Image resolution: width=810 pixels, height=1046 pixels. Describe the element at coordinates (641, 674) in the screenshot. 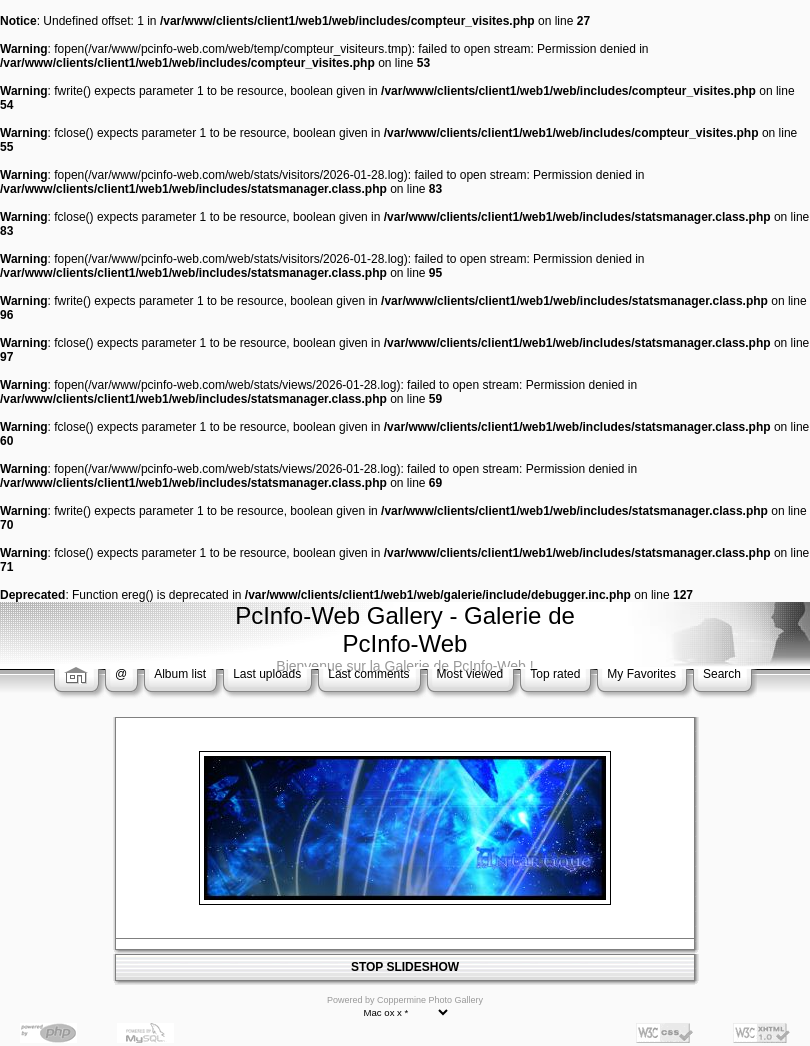

I see `My Favorites` at that location.